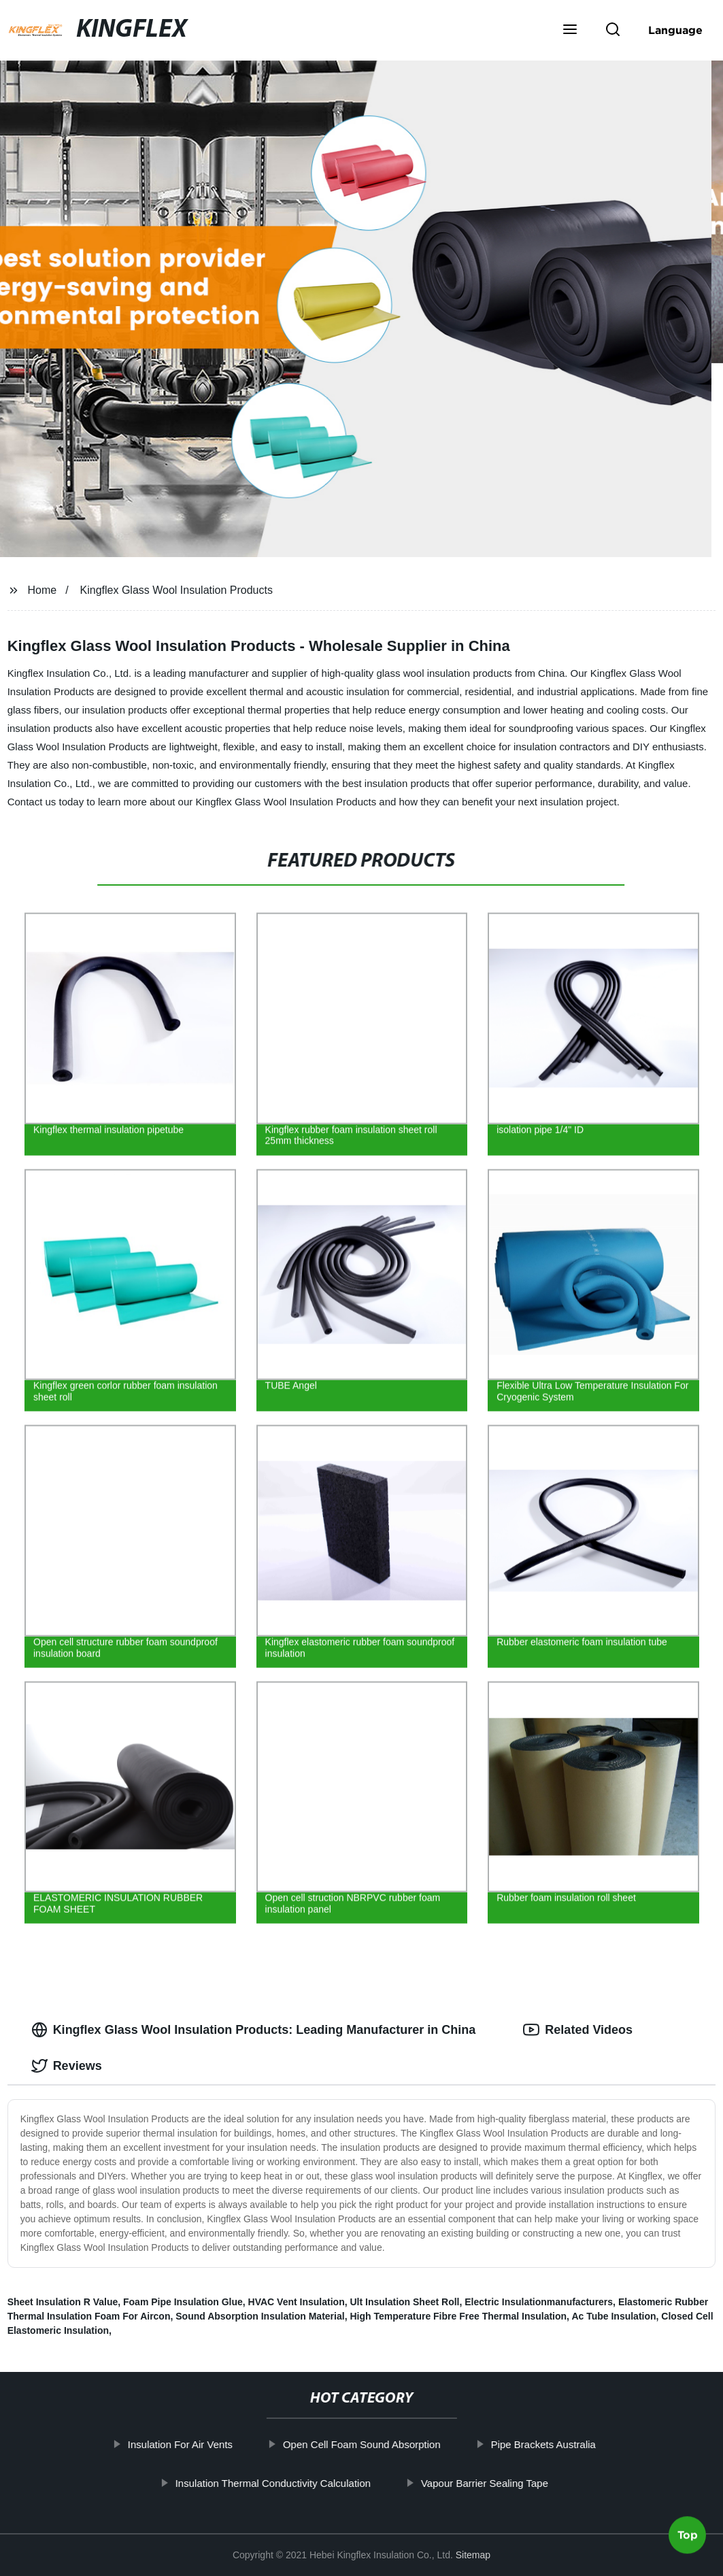  Describe the element at coordinates (687, 2540) in the screenshot. I see `Top` at that location.